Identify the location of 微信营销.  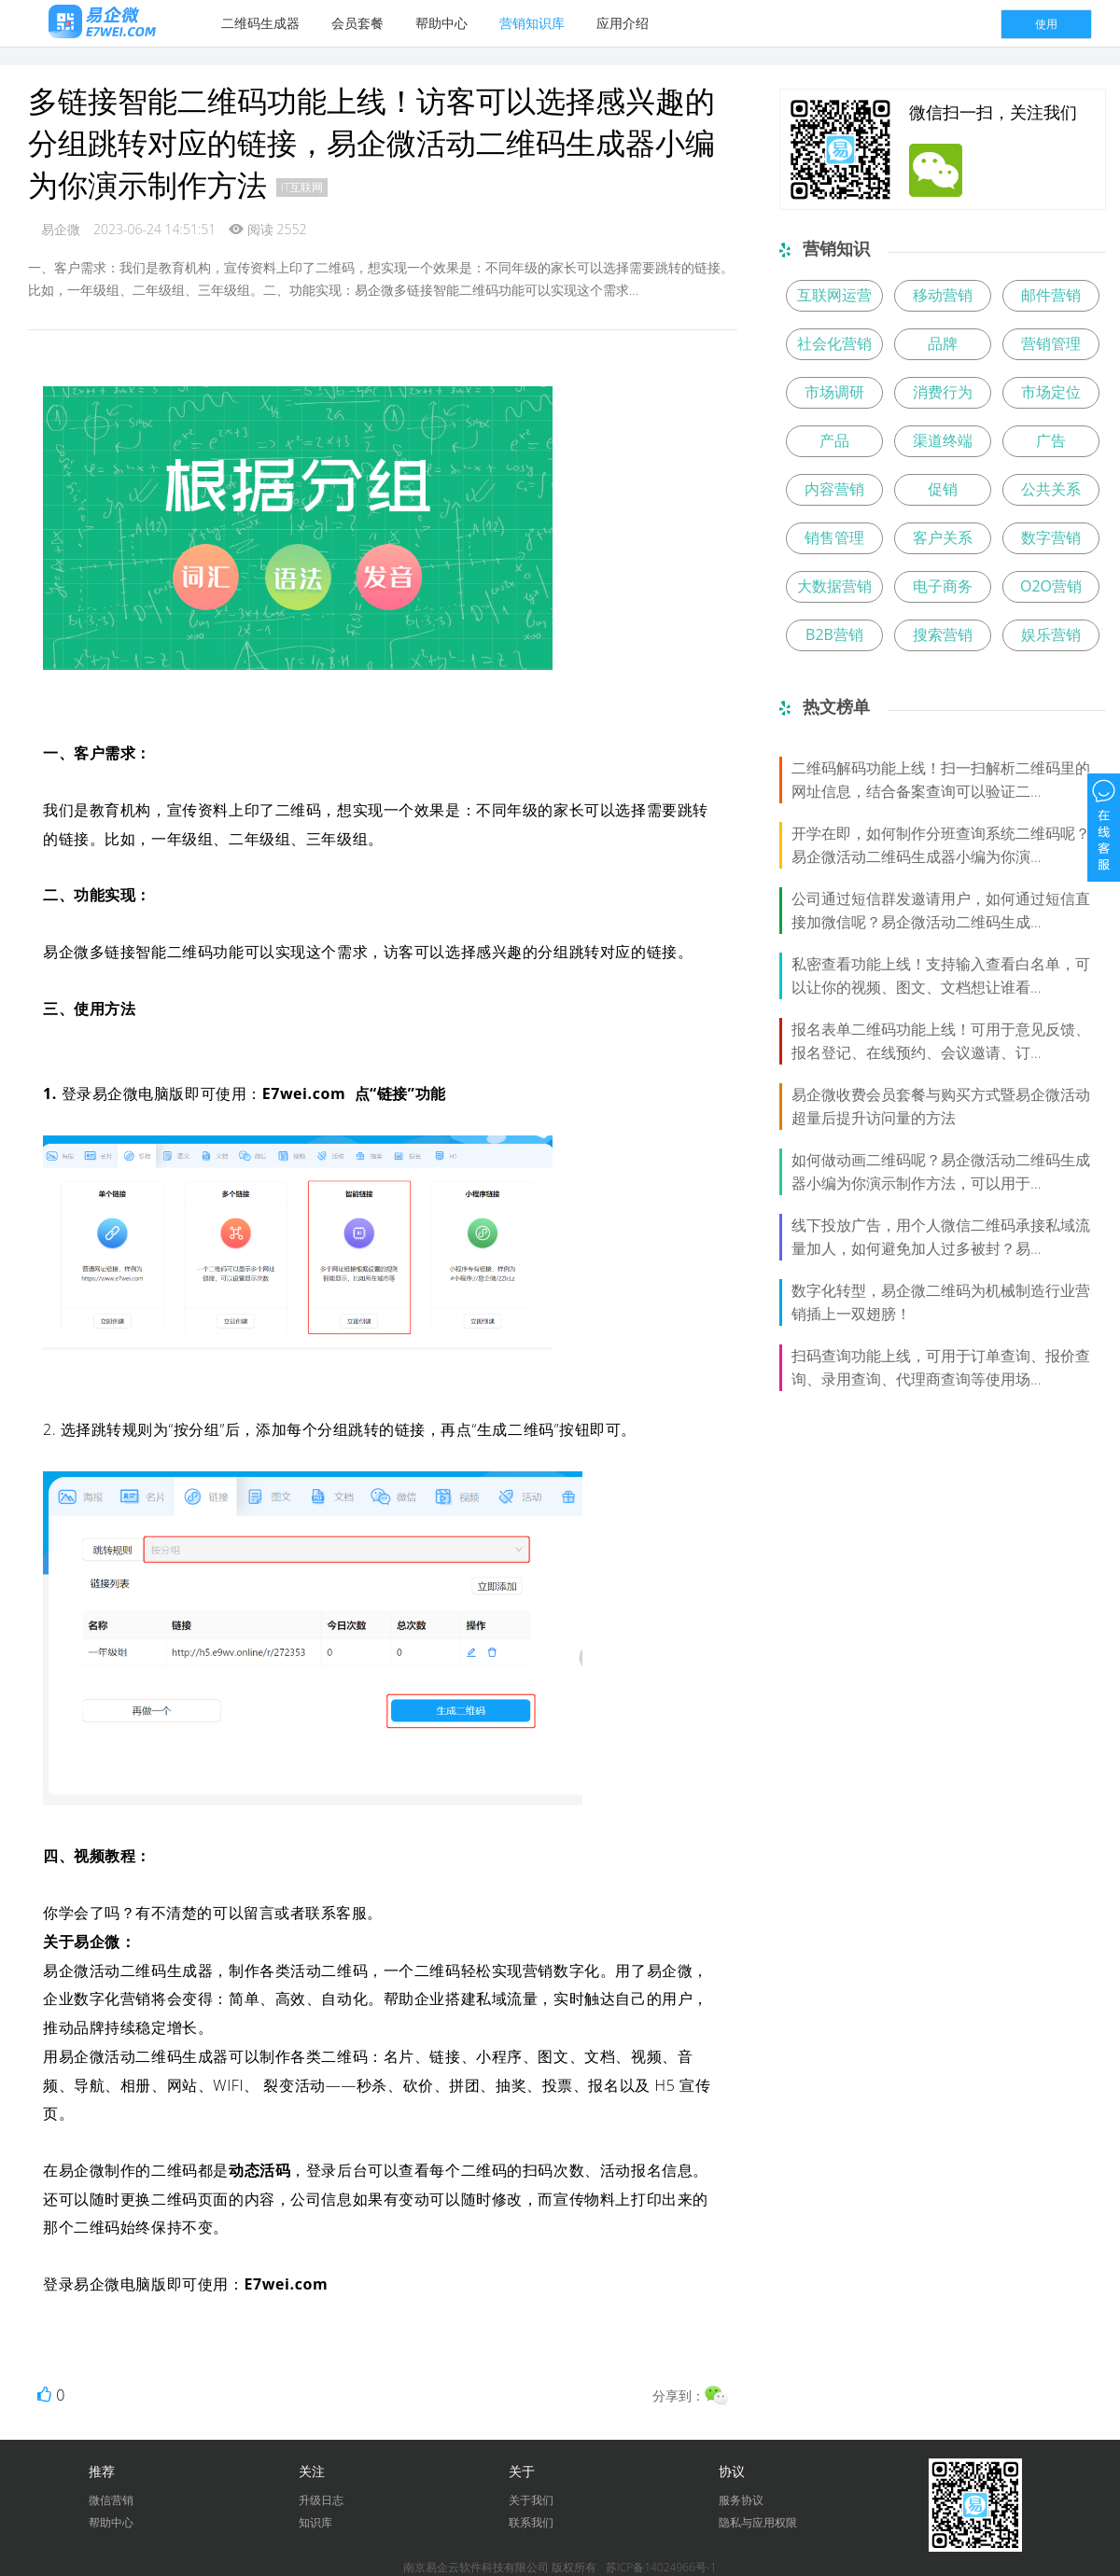
(111, 2500).